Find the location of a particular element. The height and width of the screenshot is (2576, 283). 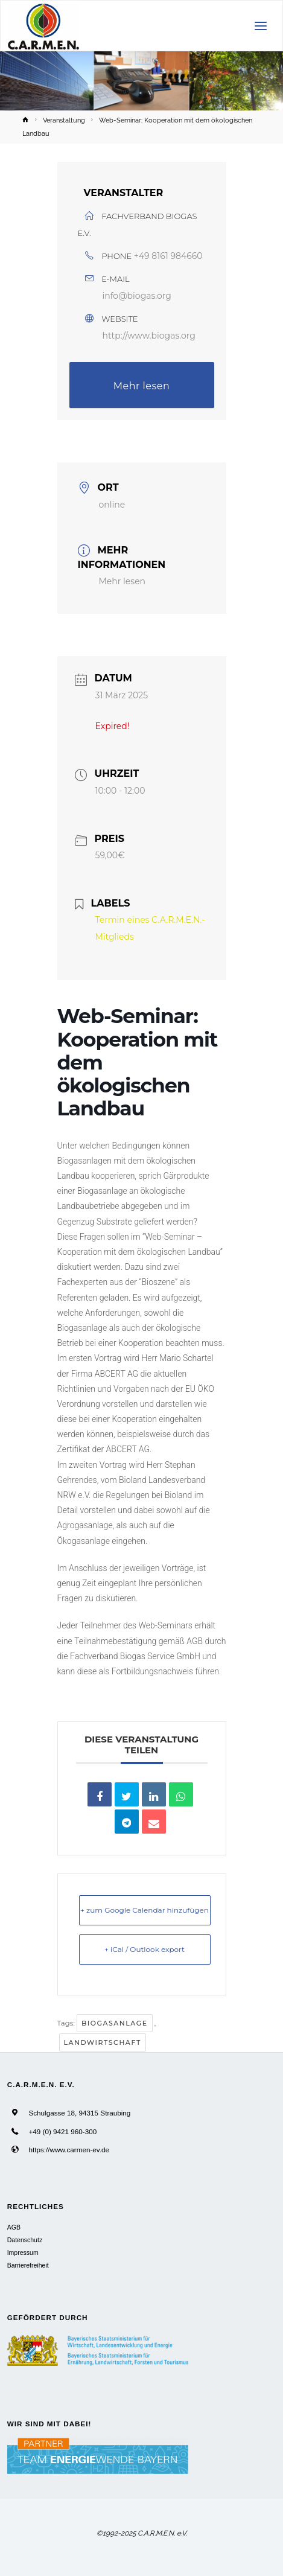

+49 8161 984660 is located at coordinates (168, 255).